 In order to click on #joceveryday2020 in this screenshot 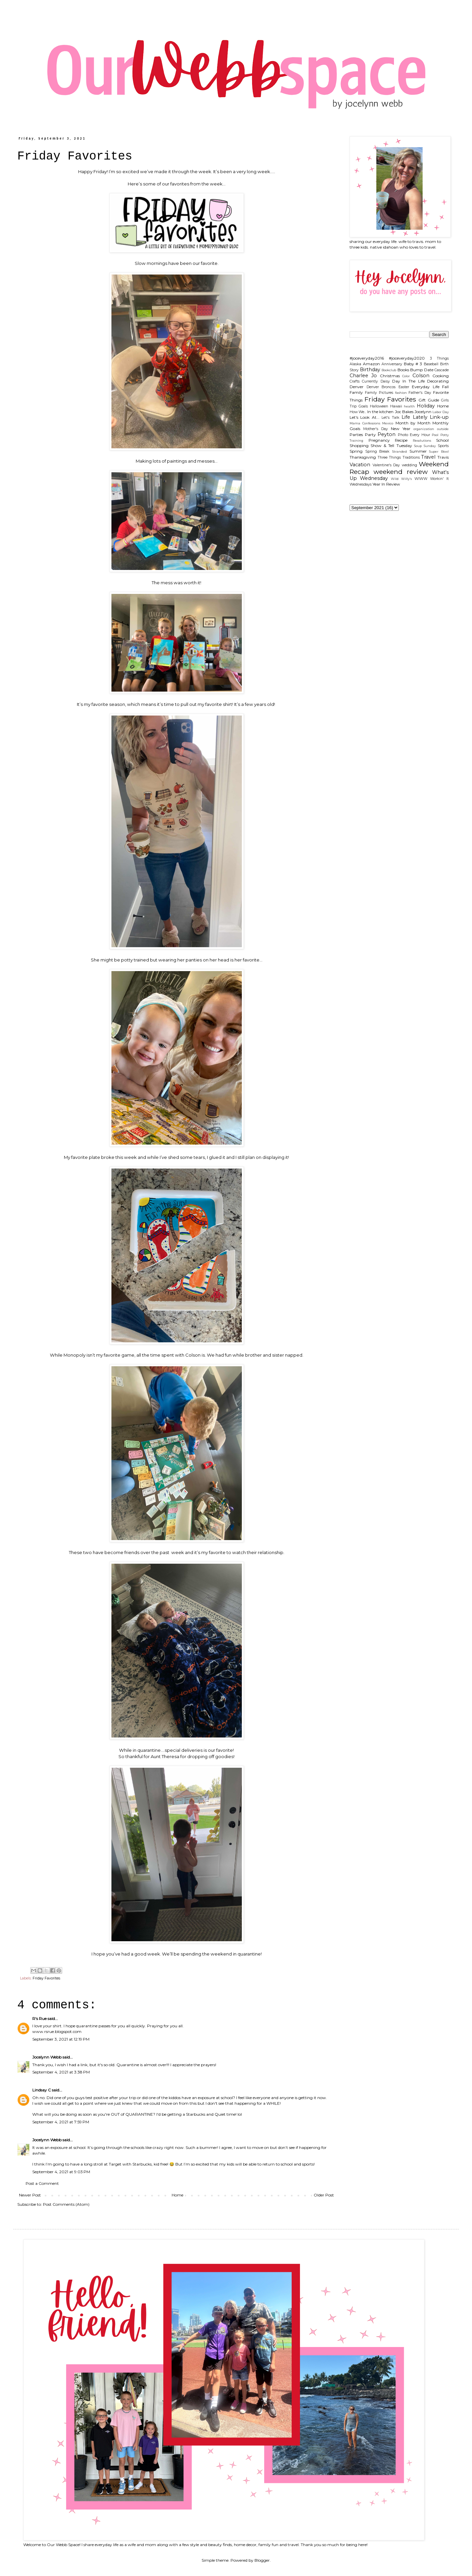, I will do `click(407, 358)`.